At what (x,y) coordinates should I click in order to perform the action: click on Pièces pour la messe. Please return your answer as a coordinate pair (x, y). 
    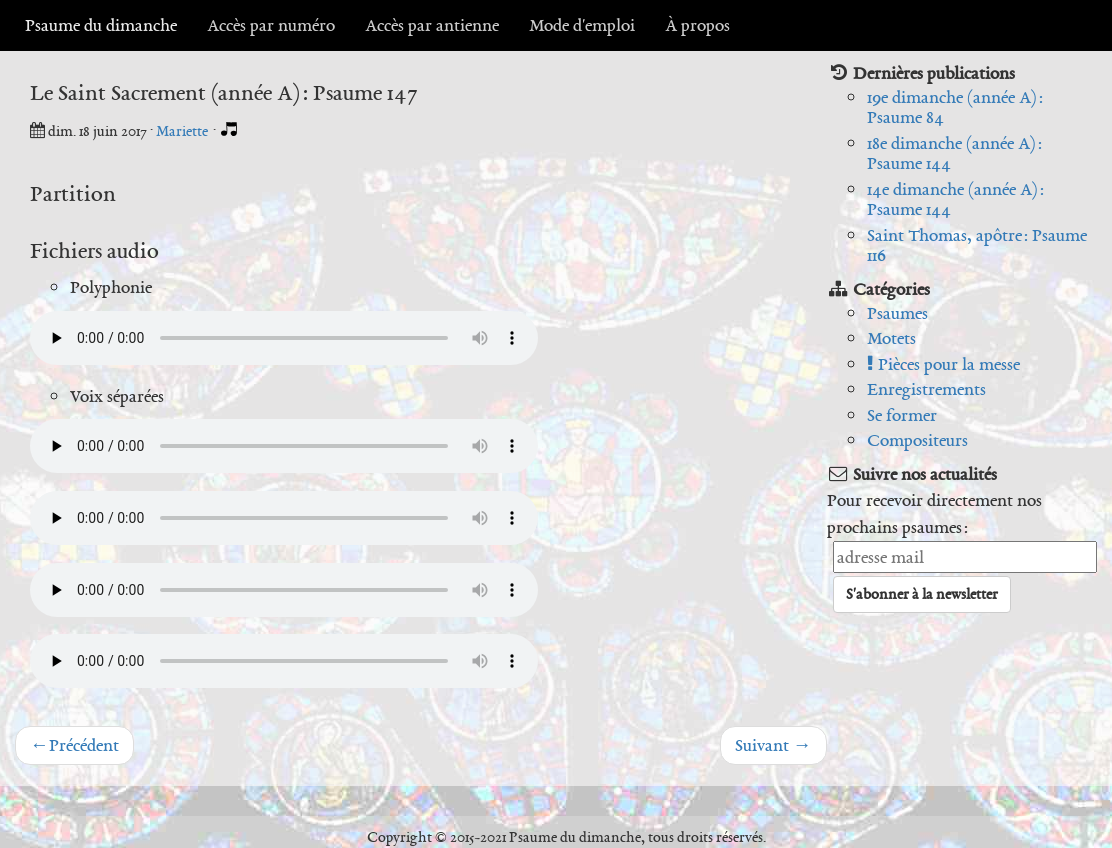
    Looking at the image, I should click on (943, 364).